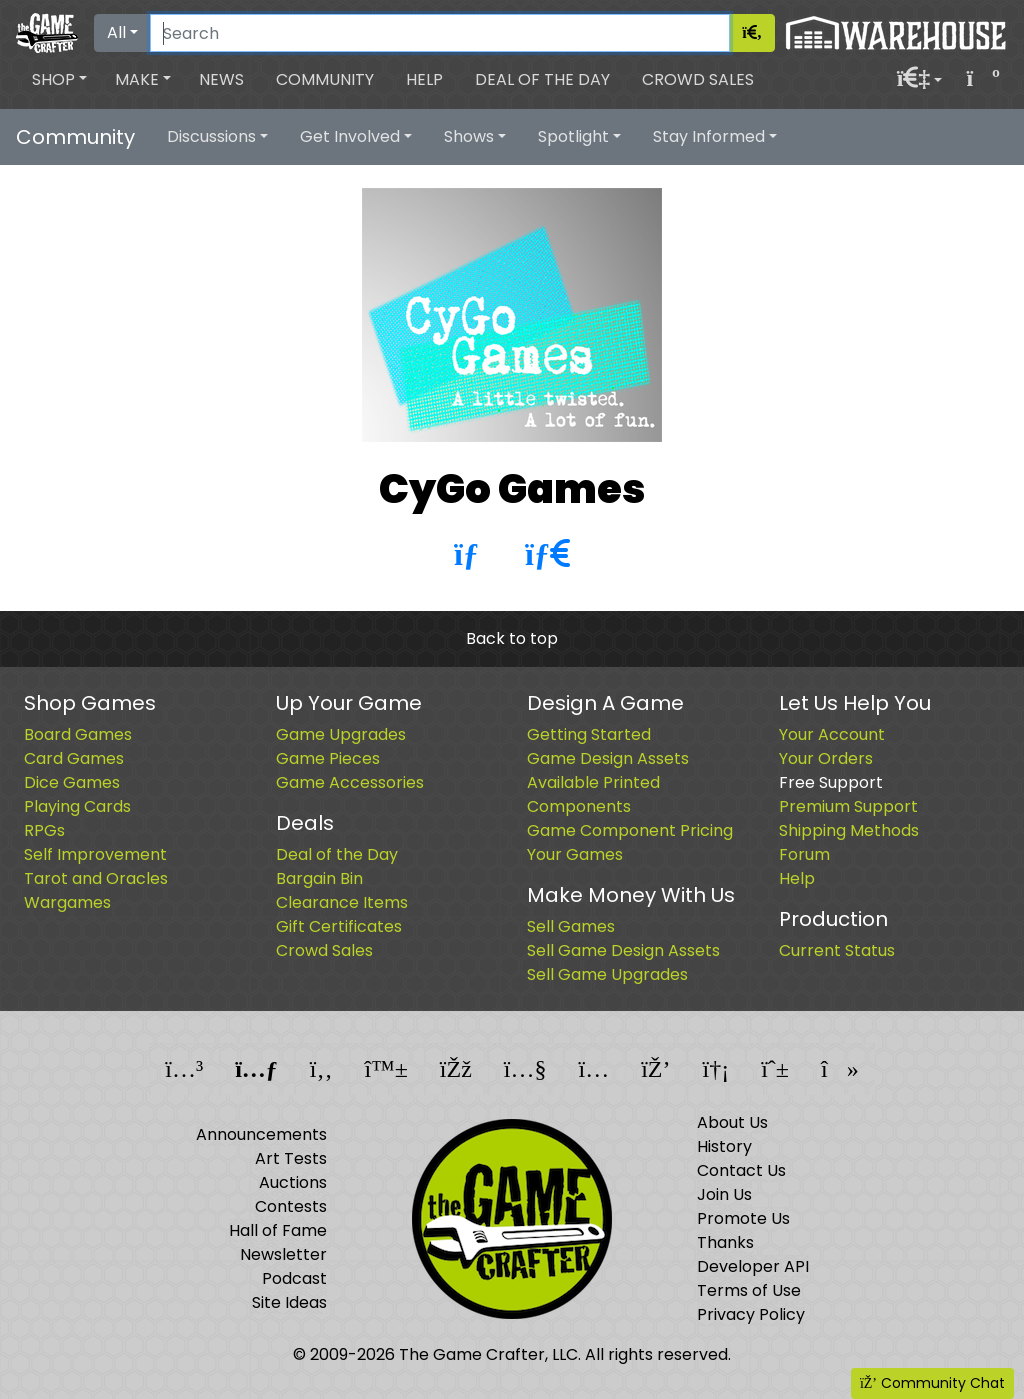 The image size is (1024, 1399). Describe the element at coordinates (59, 80) in the screenshot. I see `[button]` at that location.